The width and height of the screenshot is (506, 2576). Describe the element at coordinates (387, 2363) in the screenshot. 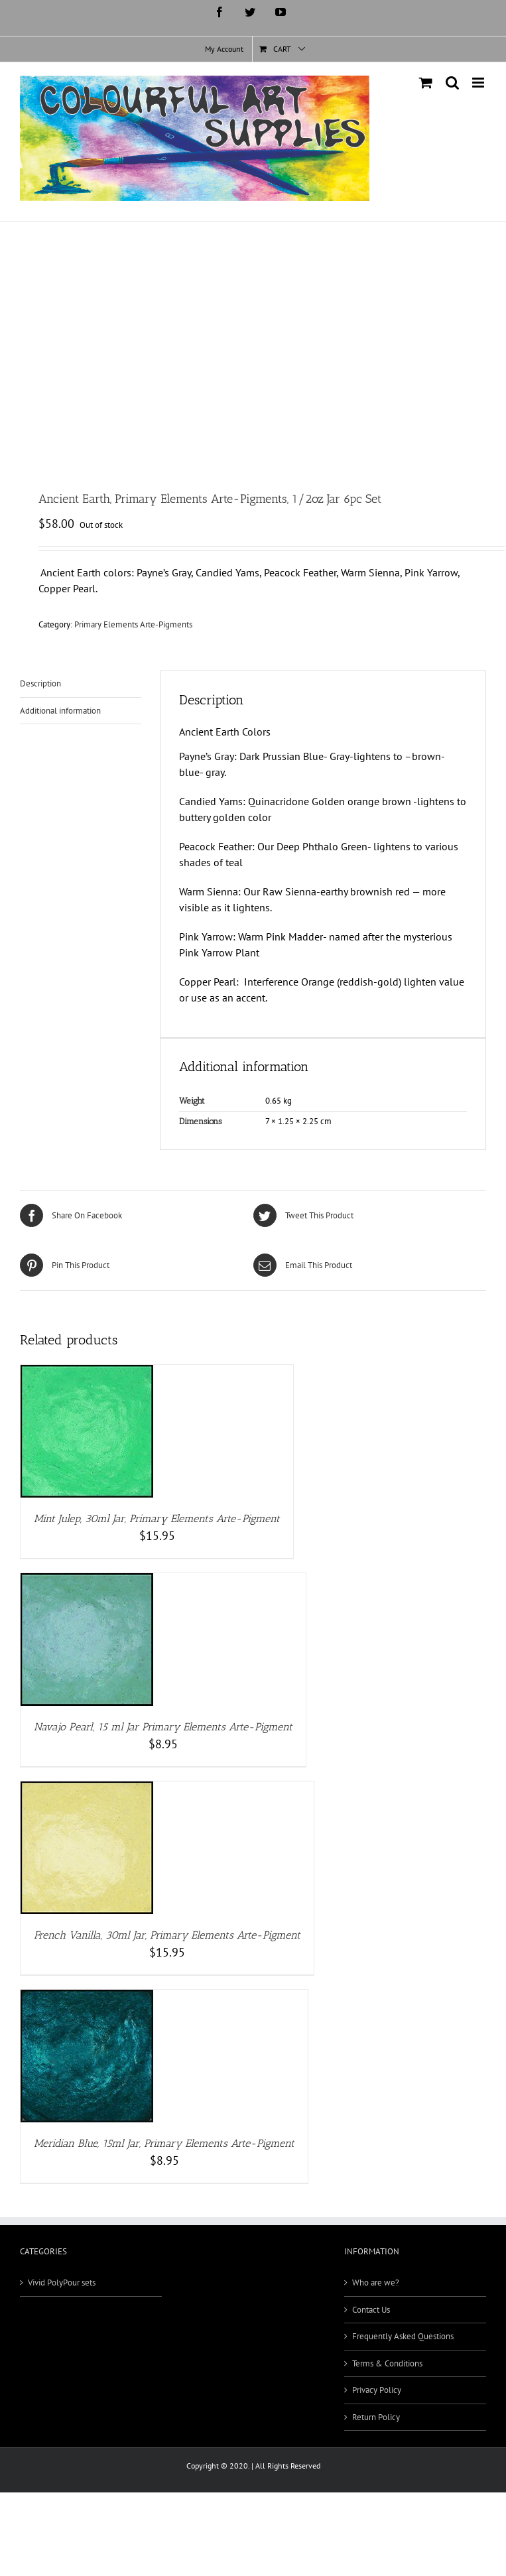

I see `Terms & Conditions` at that location.